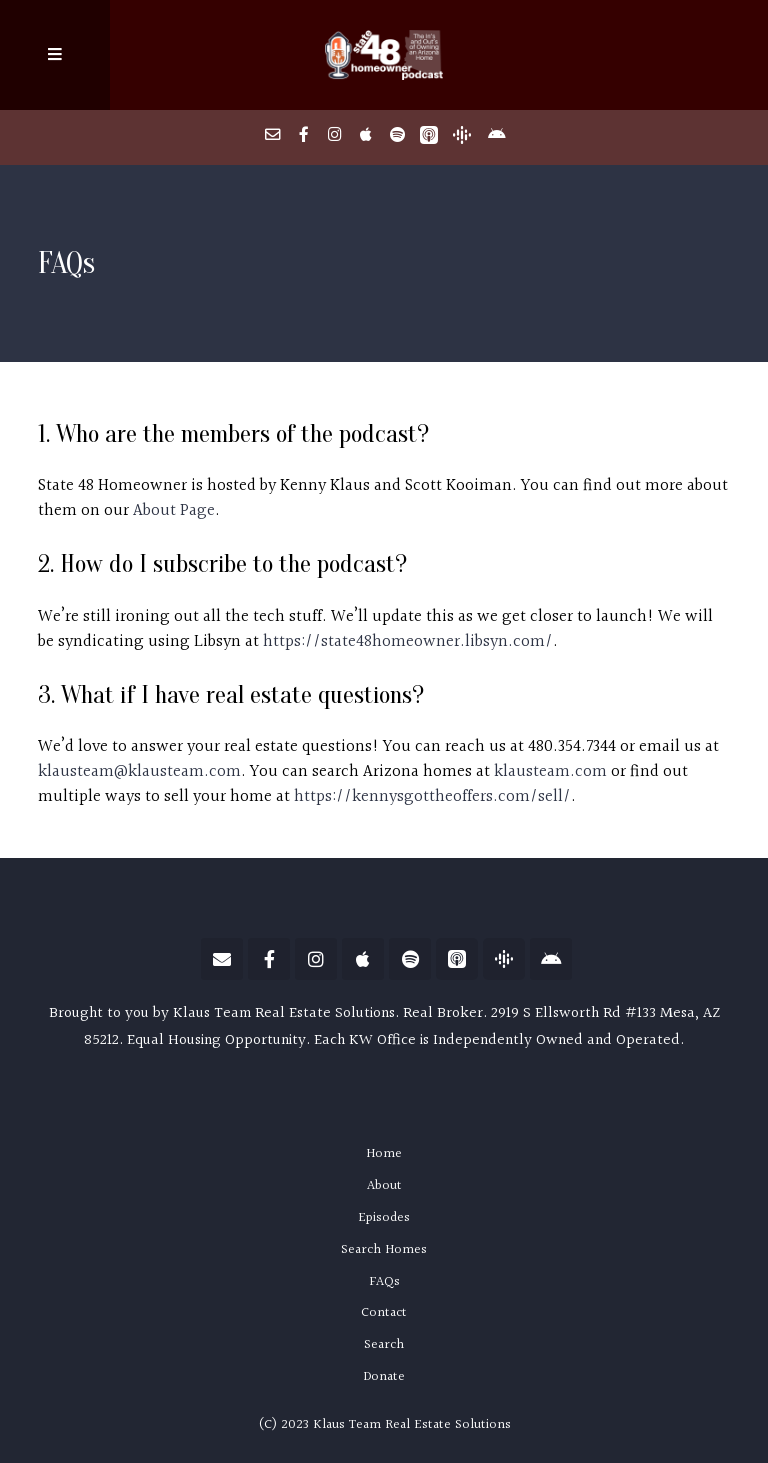 This screenshot has width=768, height=1463. What do you see at coordinates (384, 1218) in the screenshot?
I see `Episodes` at bounding box center [384, 1218].